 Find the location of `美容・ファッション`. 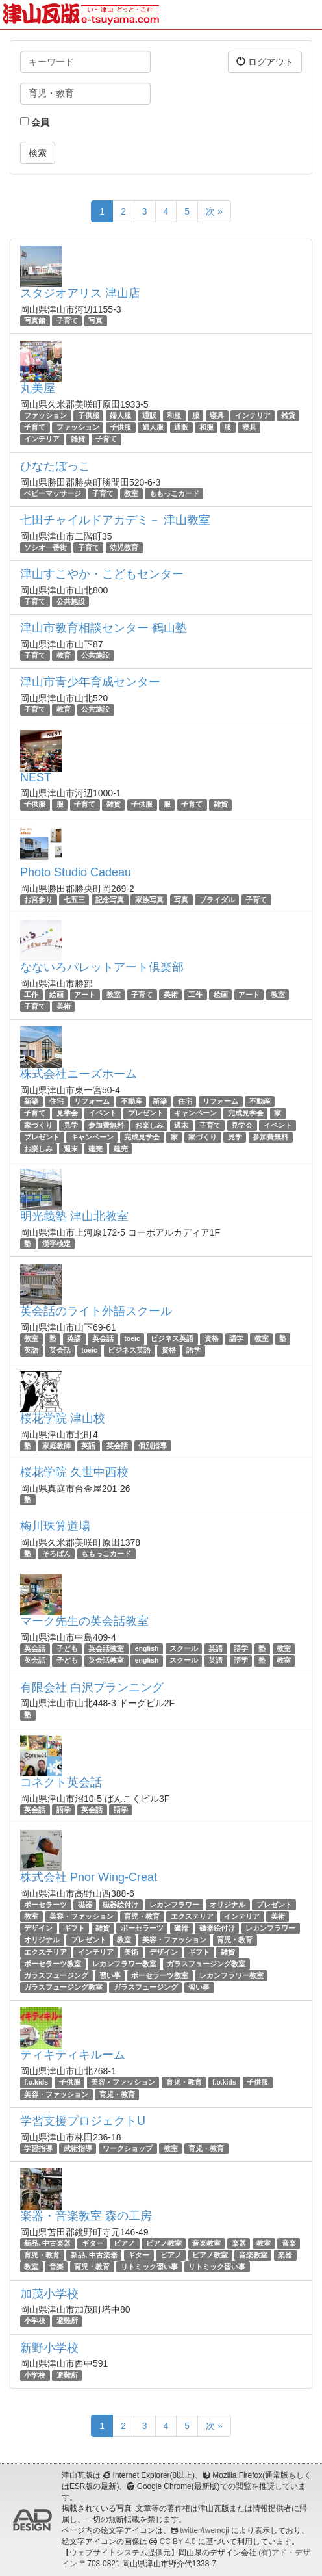

美容・ファッション is located at coordinates (81, 1916).